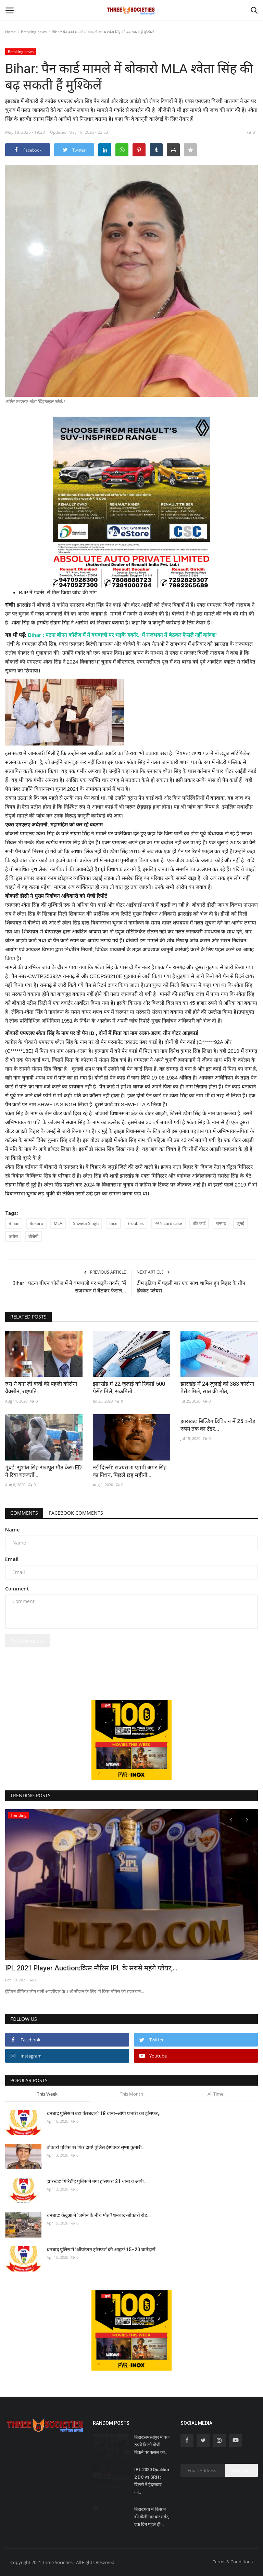  Describe the element at coordinates (69, 1287) in the screenshot. I see `Bihar : पटना बीएन कॉलेज में में बमबाजी पर भड़के गवर्नर, ‘मैं राजभवन में बैठकर फैसले...` at that location.